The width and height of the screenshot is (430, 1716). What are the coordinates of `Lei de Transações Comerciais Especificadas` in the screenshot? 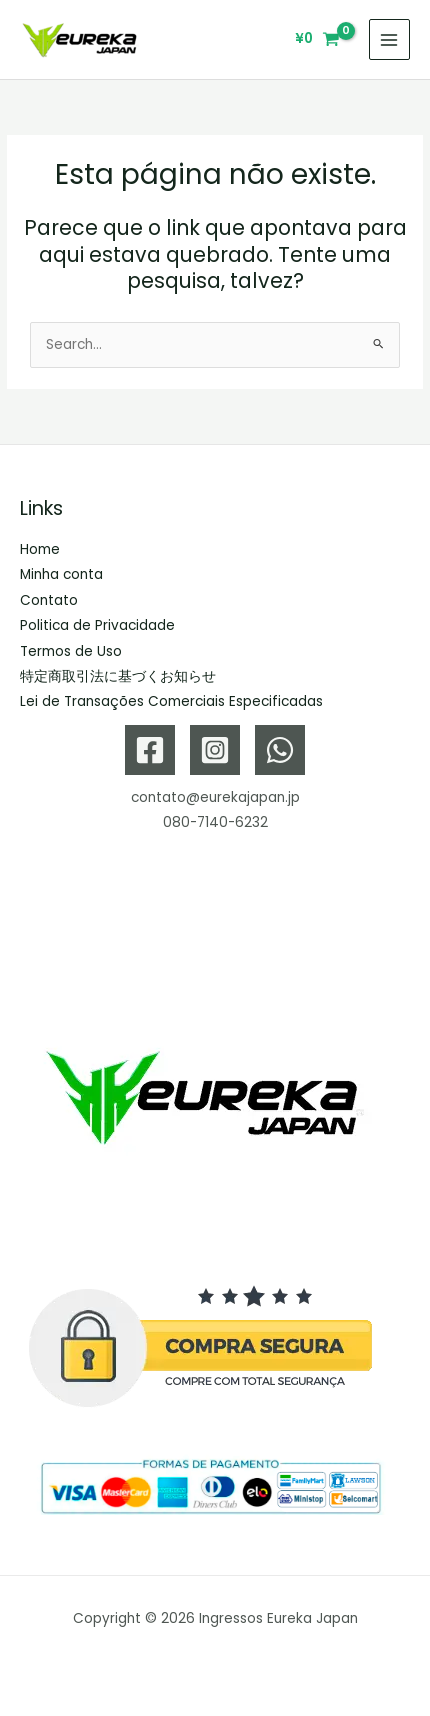 It's located at (171, 701).